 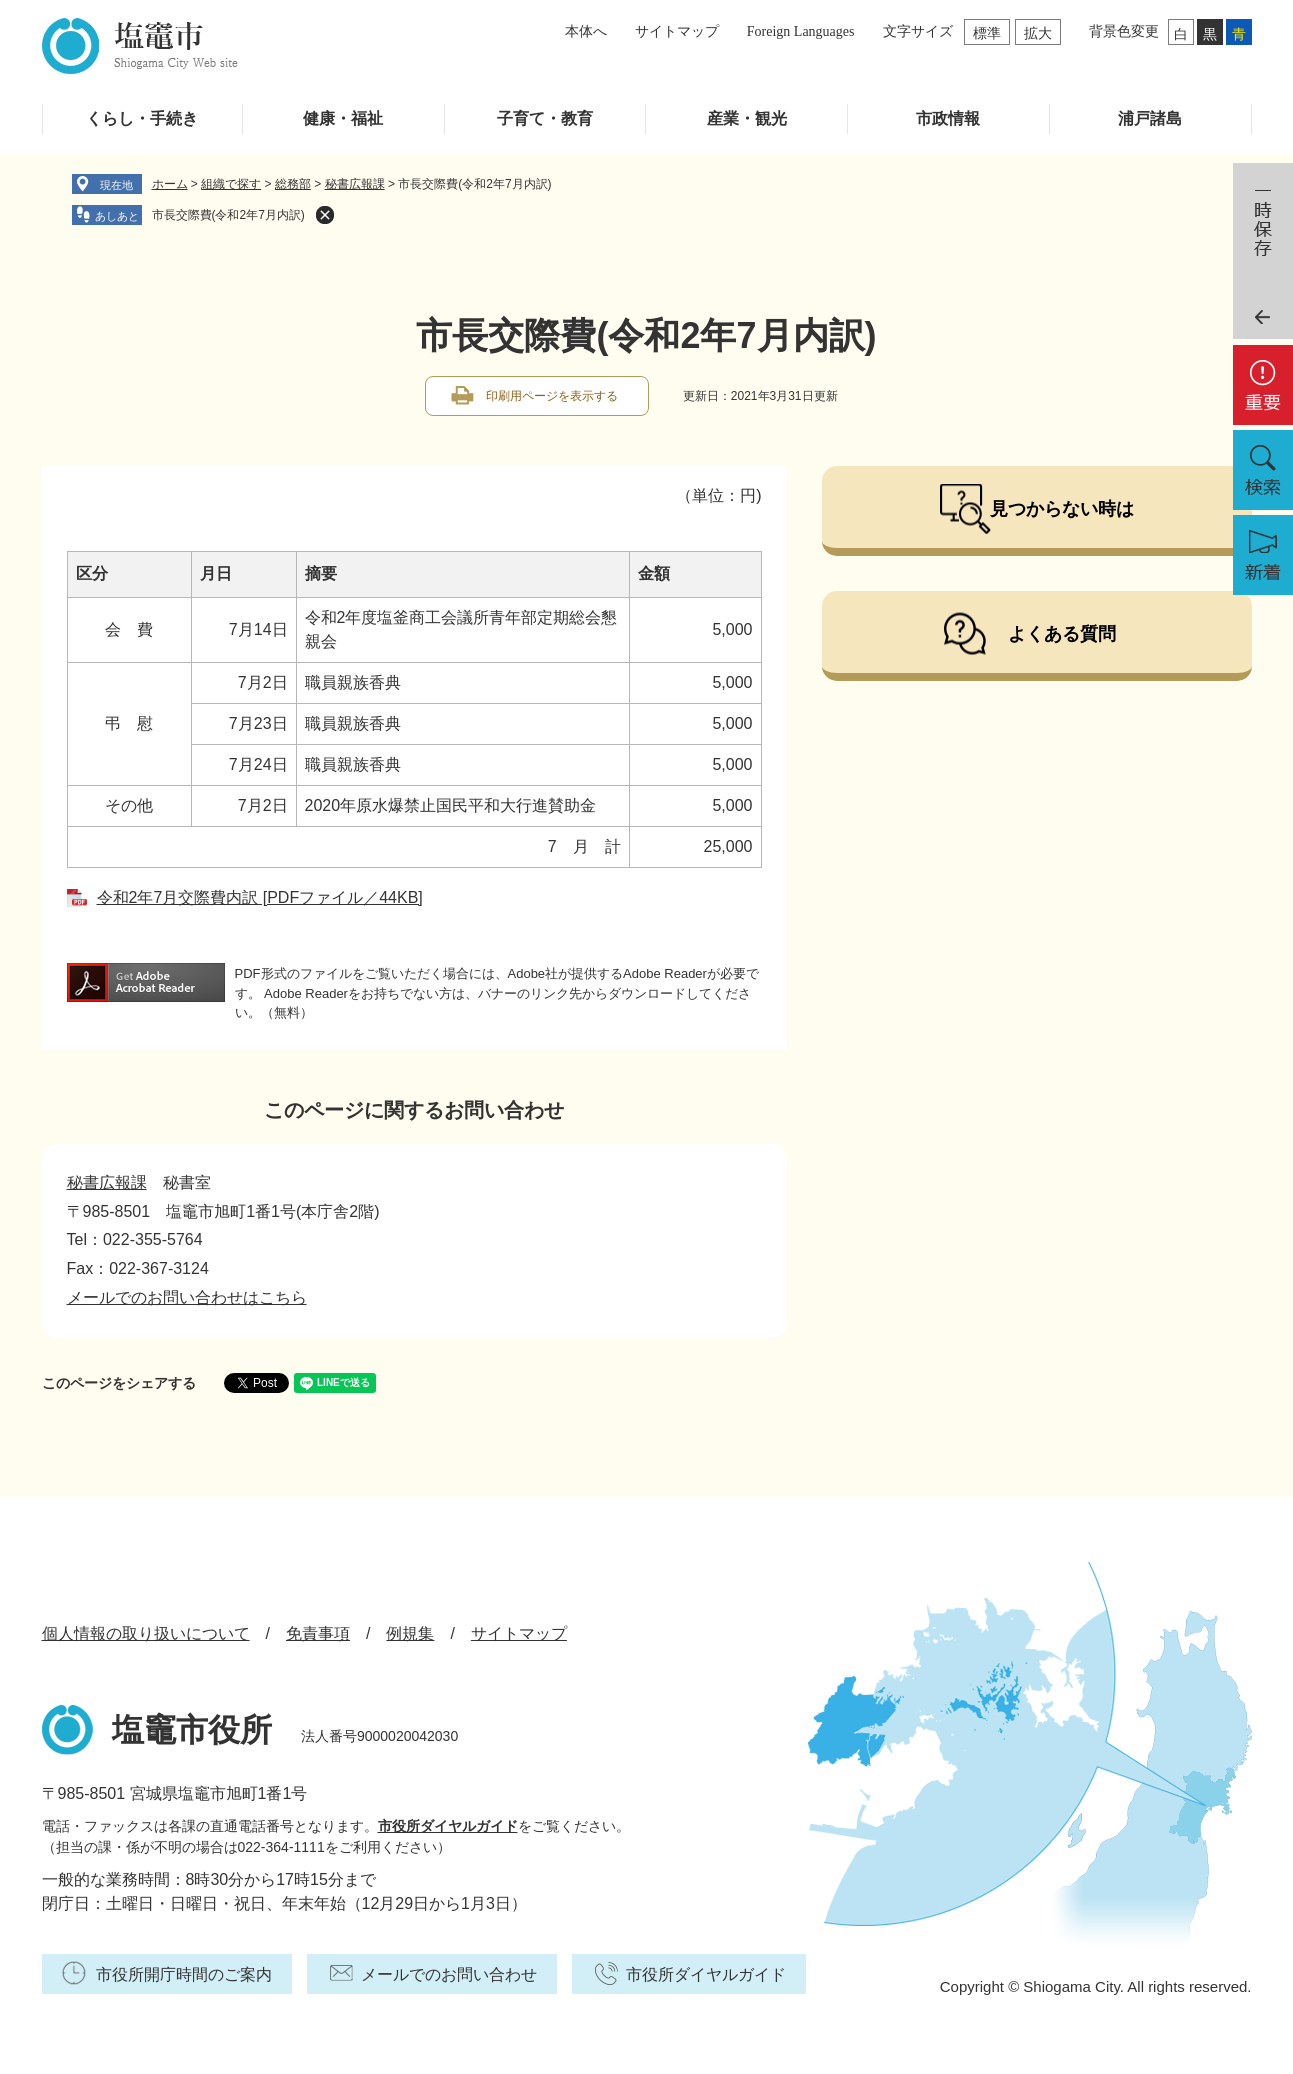 I want to click on 印刷用ページを表示する, so click(x=552, y=396).